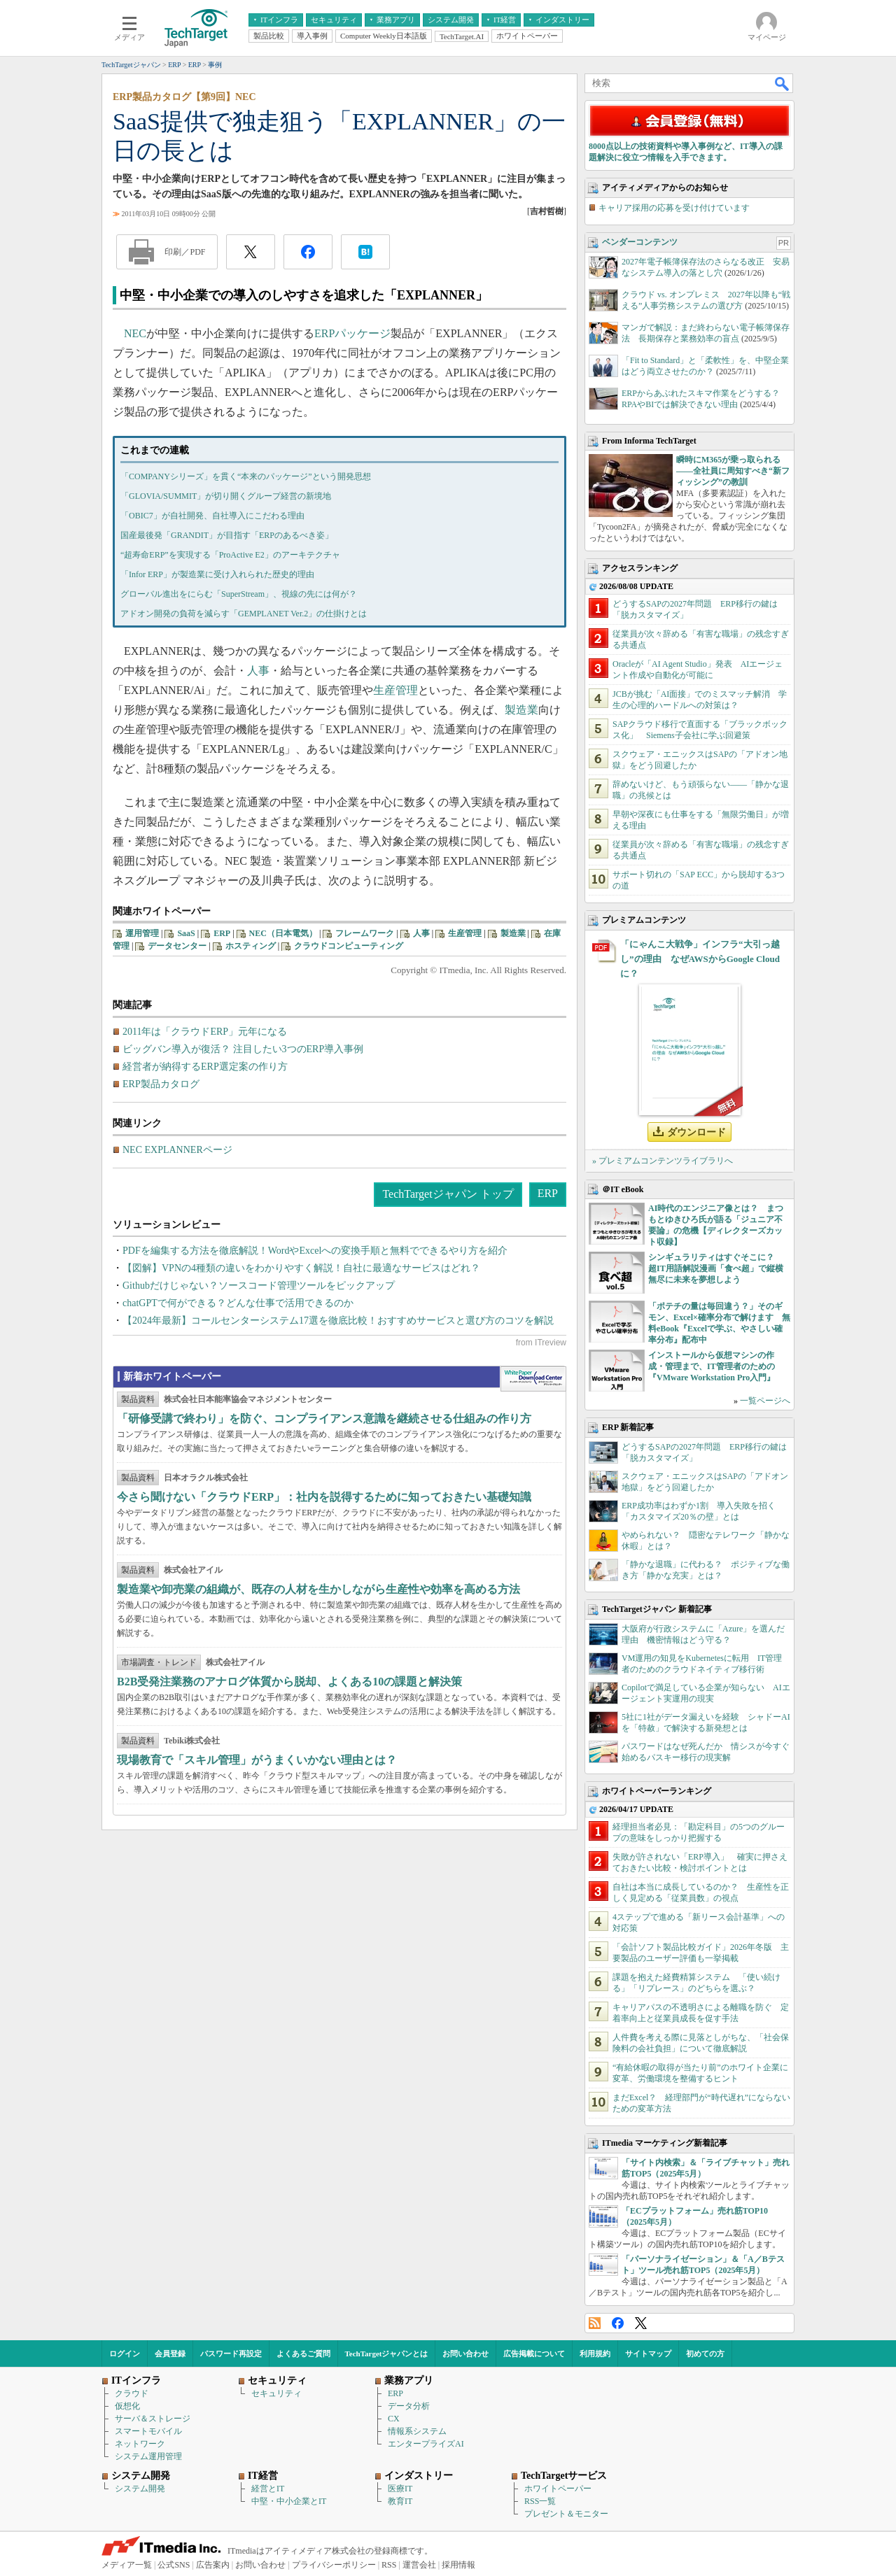  I want to click on ホワイトペーパー, so click(558, 2488).